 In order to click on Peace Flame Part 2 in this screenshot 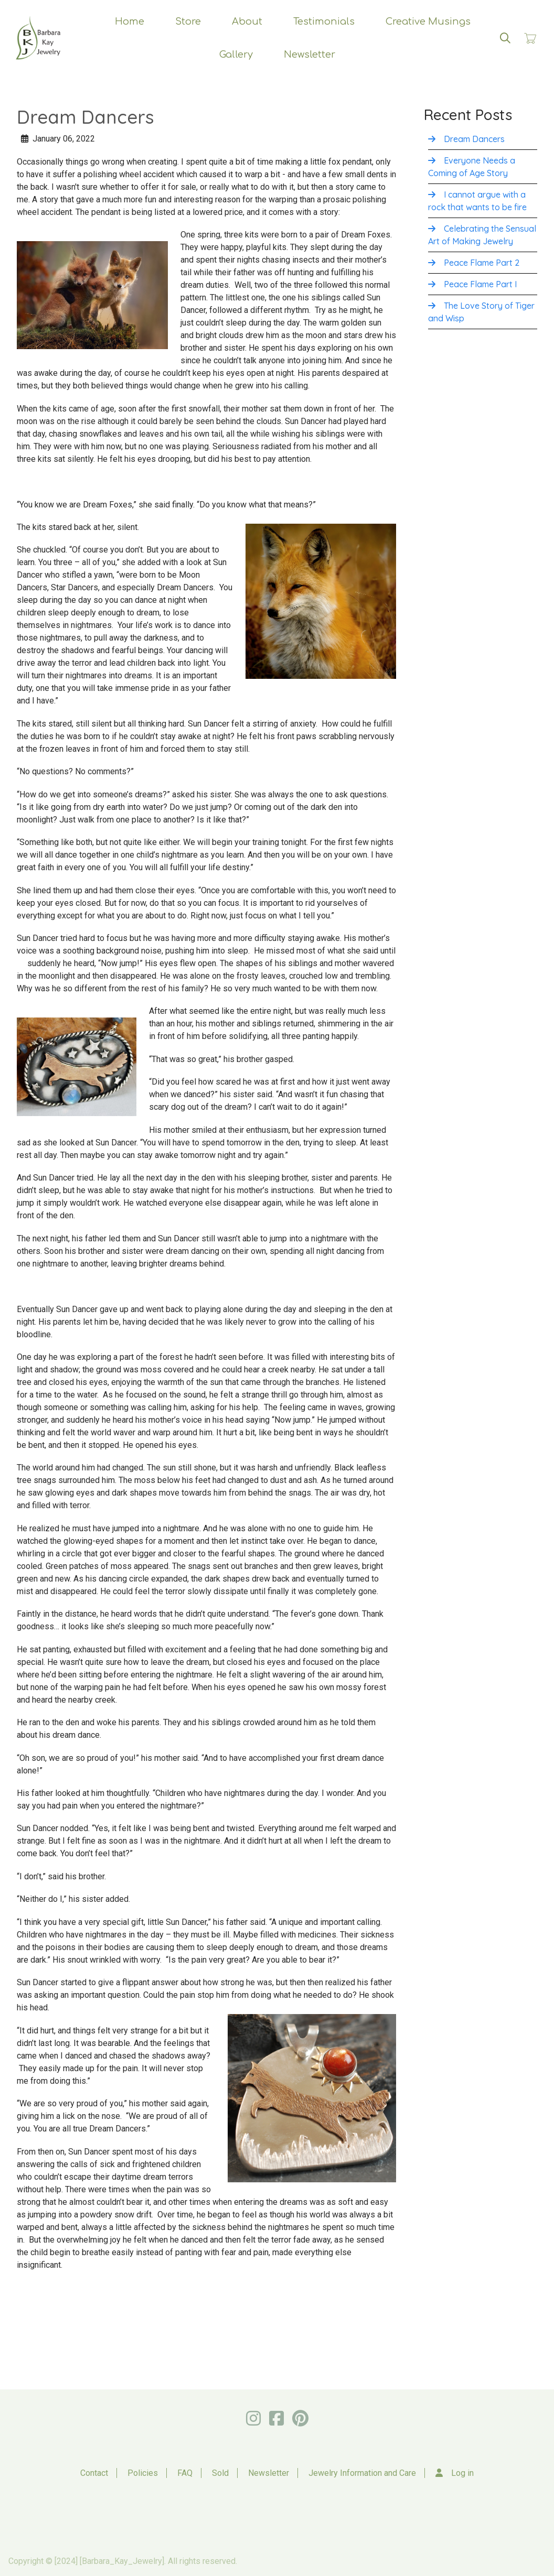, I will do `click(481, 262)`.